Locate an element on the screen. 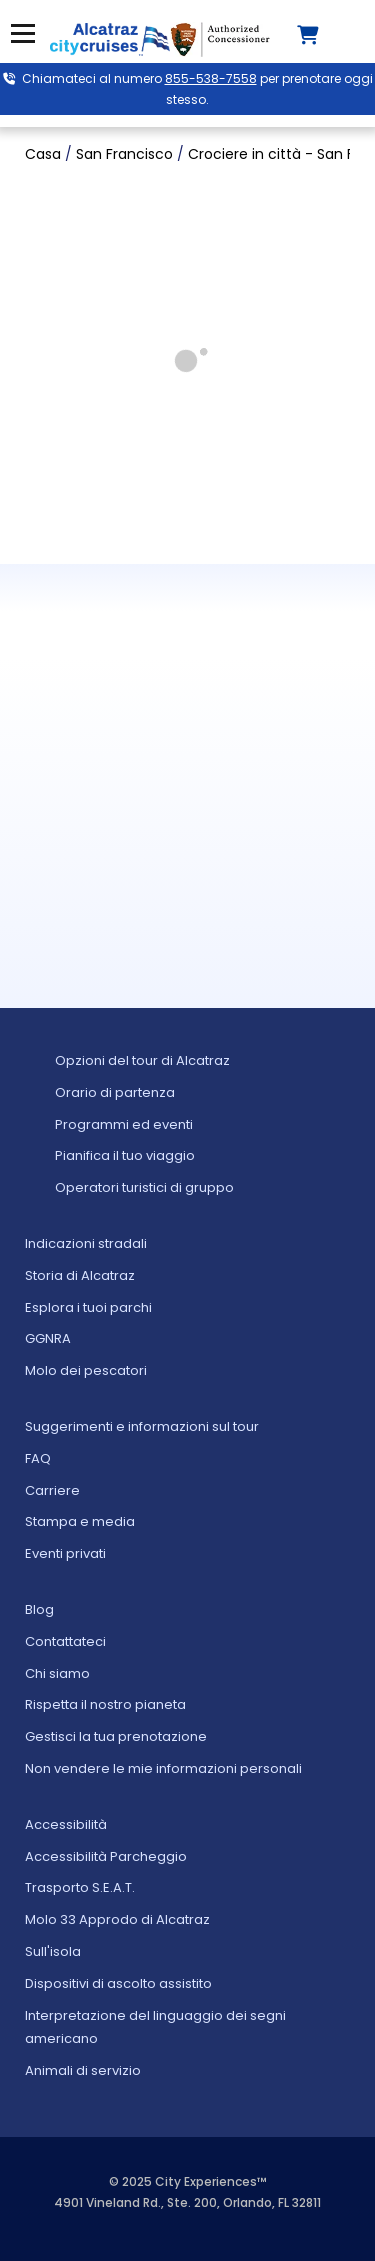 The height and width of the screenshot is (2261, 375). Stampa e media is located at coordinates (80, 1521).